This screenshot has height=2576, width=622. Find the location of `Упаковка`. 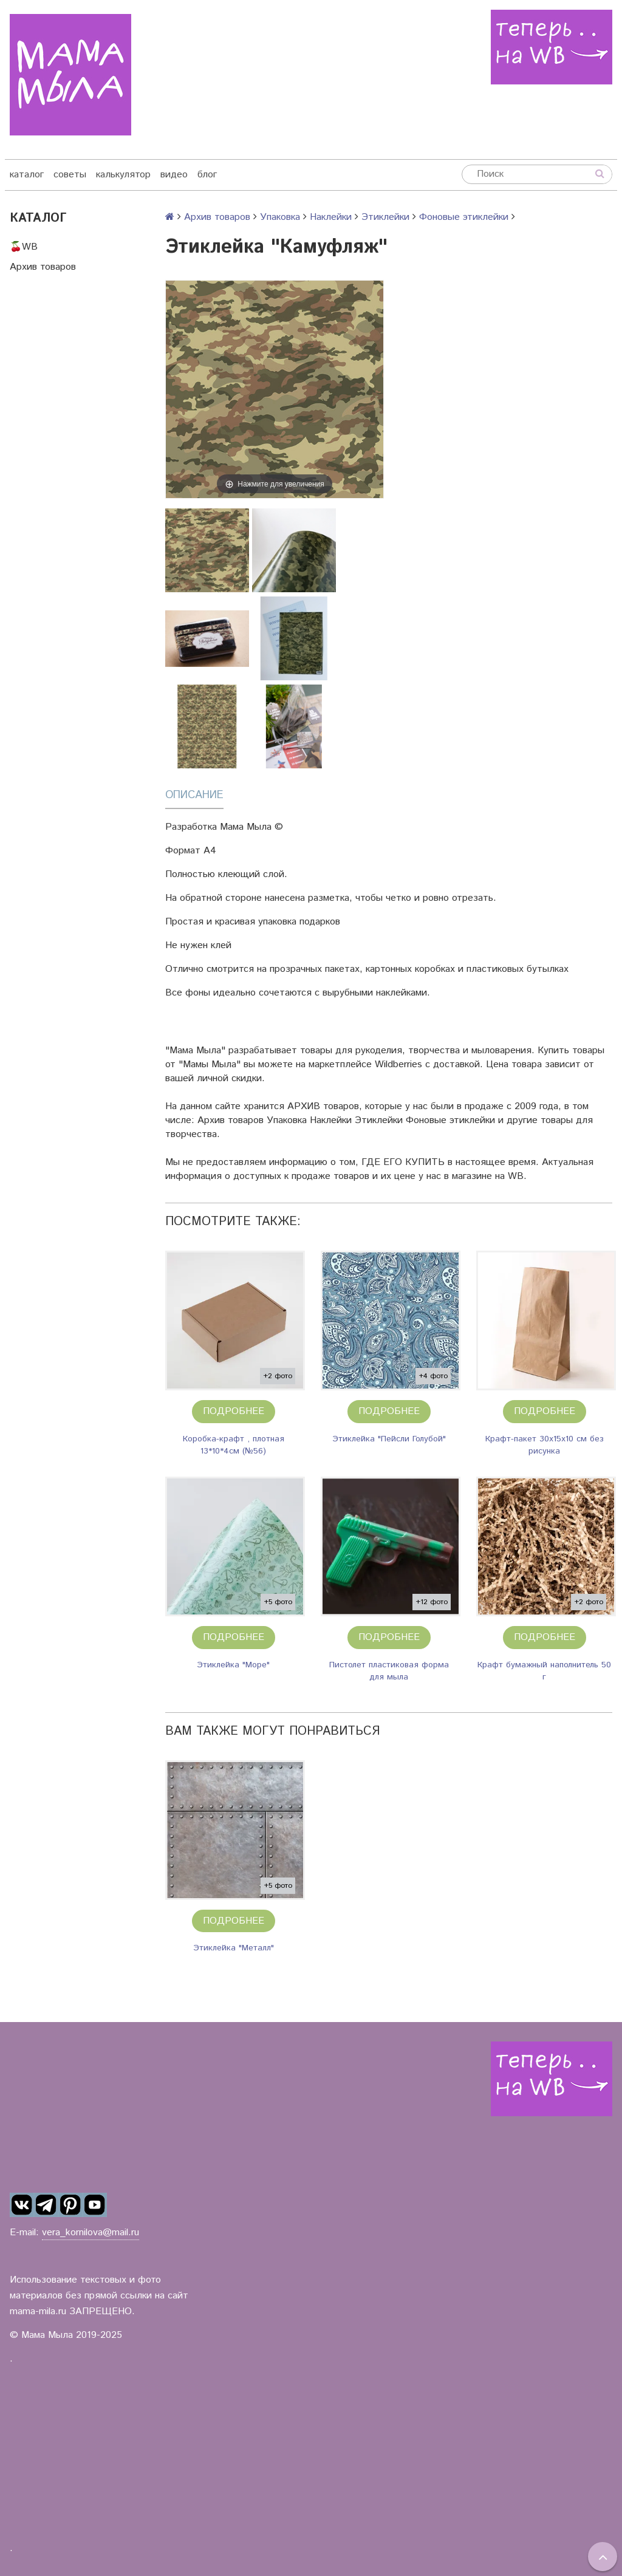

Упаковка is located at coordinates (280, 217).